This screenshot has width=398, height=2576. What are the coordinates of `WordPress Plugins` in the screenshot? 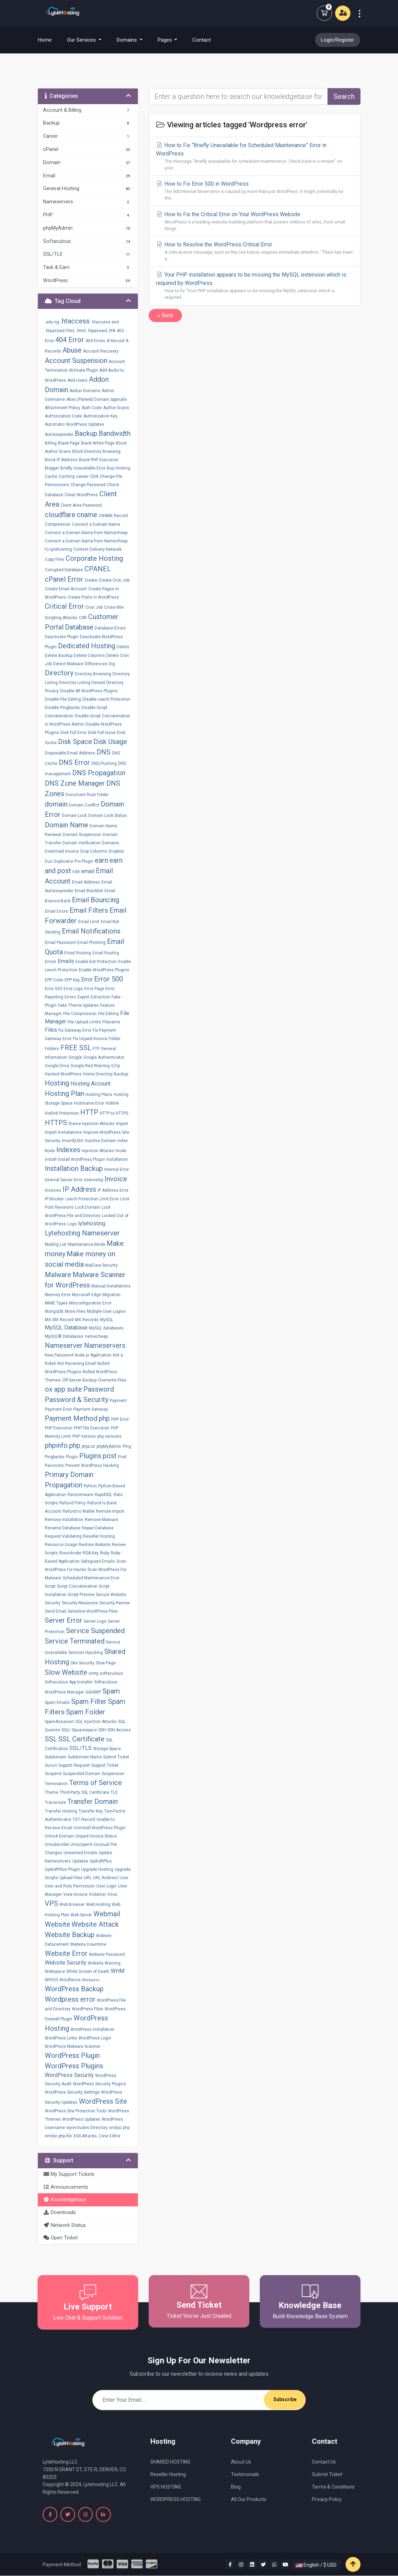 It's located at (74, 2066).